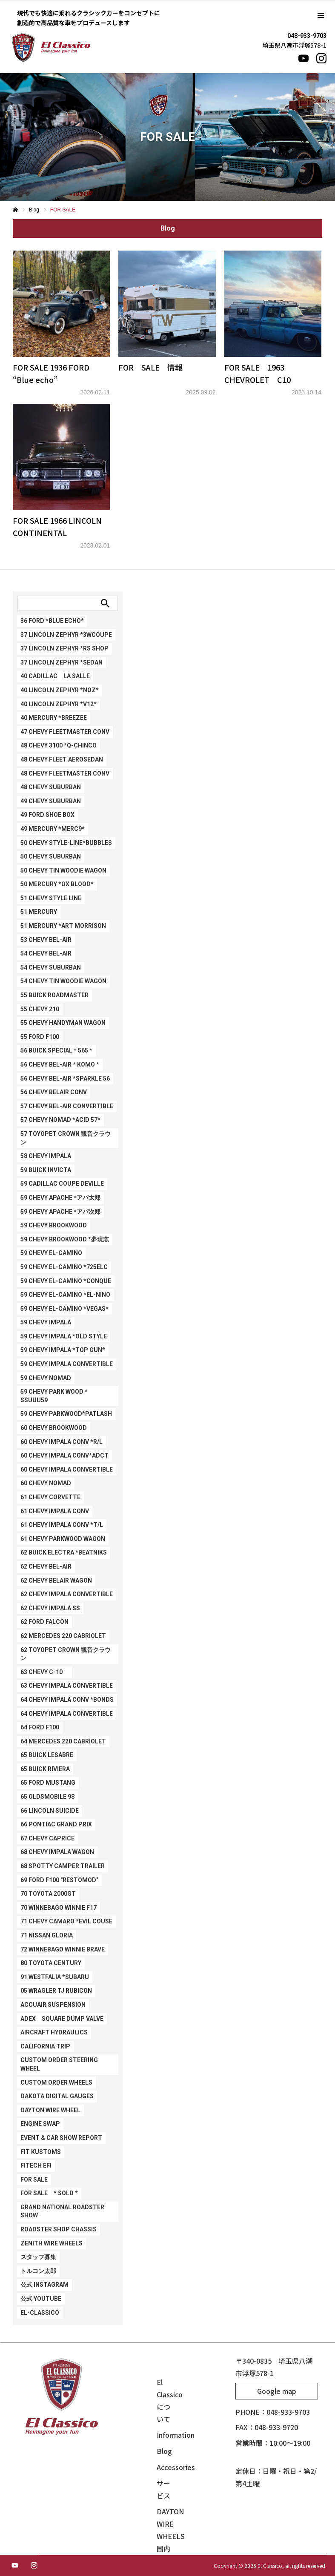 The width and height of the screenshot is (335, 2576). I want to click on 61 CHEVY CORVETTE, so click(50, 1497).